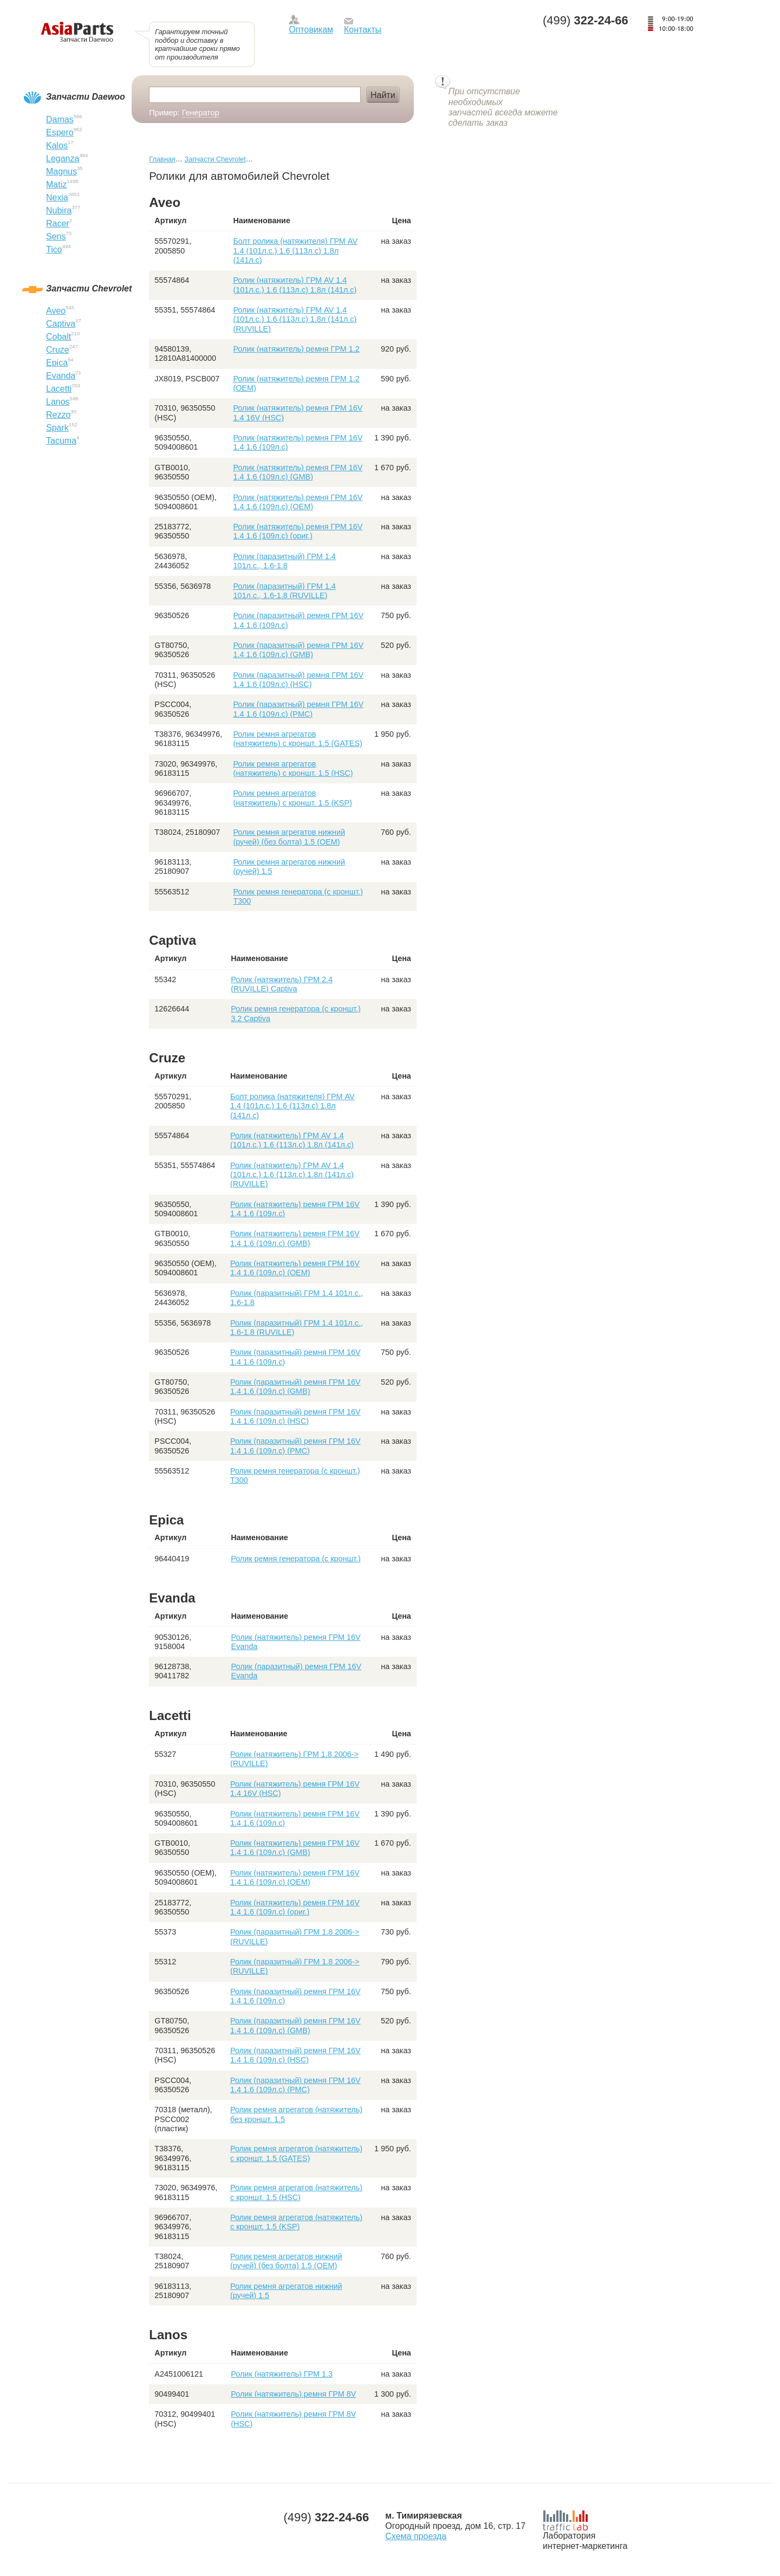  I want to click on Leganza, so click(62, 158).